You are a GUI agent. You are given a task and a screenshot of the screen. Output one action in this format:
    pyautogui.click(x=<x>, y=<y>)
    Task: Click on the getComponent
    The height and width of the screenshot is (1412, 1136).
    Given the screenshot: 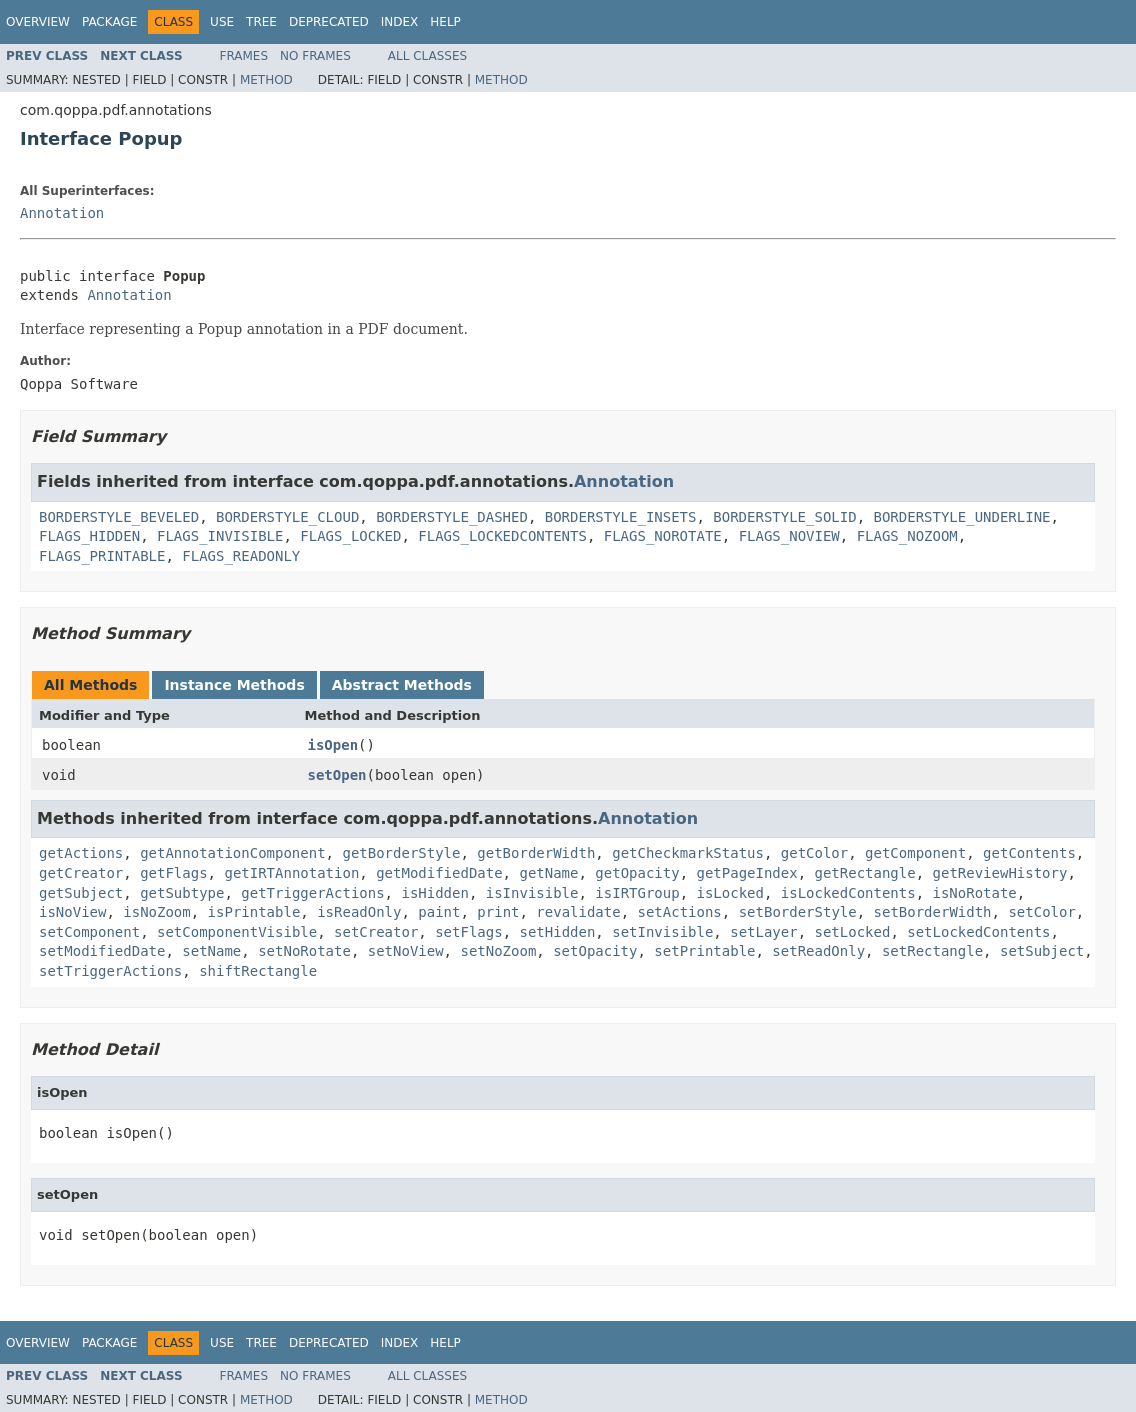 What is the action you would take?
    pyautogui.click(x=915, y=853)
    